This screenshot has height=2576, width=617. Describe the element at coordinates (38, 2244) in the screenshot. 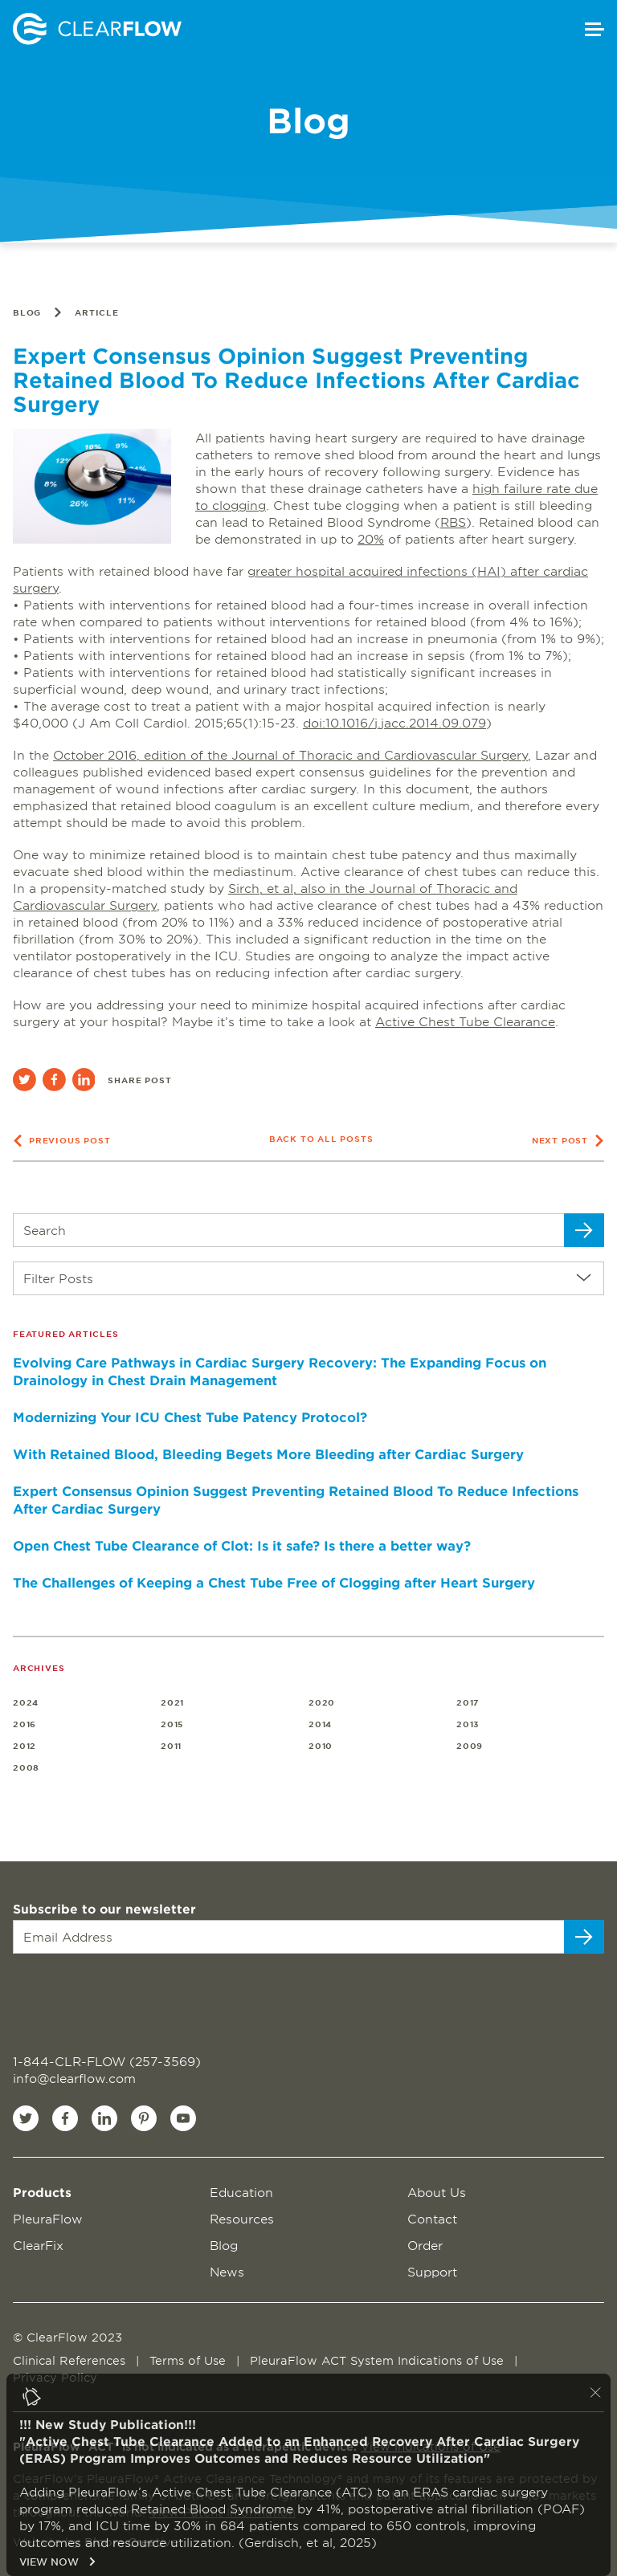

I see `ClearFix` at that location.